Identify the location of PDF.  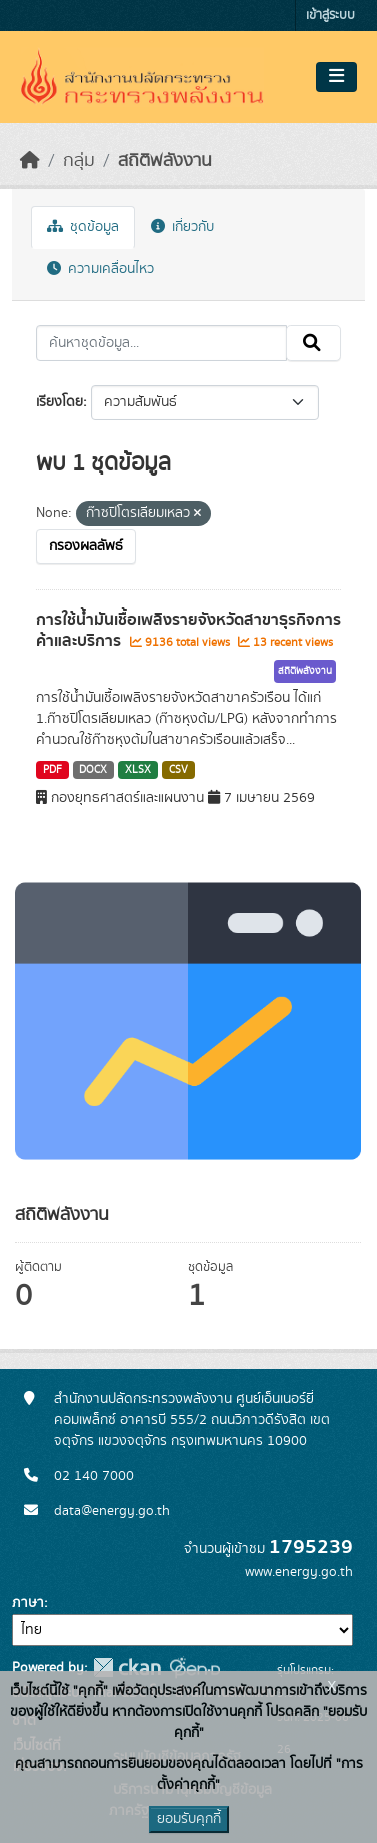
(52, 770).